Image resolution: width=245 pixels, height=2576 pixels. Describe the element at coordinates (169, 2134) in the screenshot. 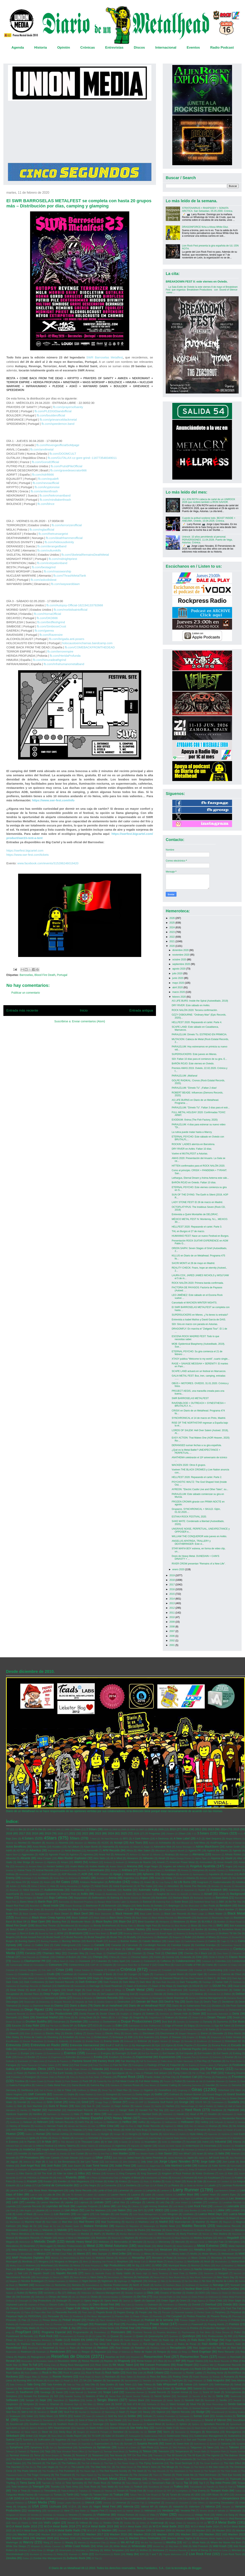

I see `Hybrid Moon` at that location.